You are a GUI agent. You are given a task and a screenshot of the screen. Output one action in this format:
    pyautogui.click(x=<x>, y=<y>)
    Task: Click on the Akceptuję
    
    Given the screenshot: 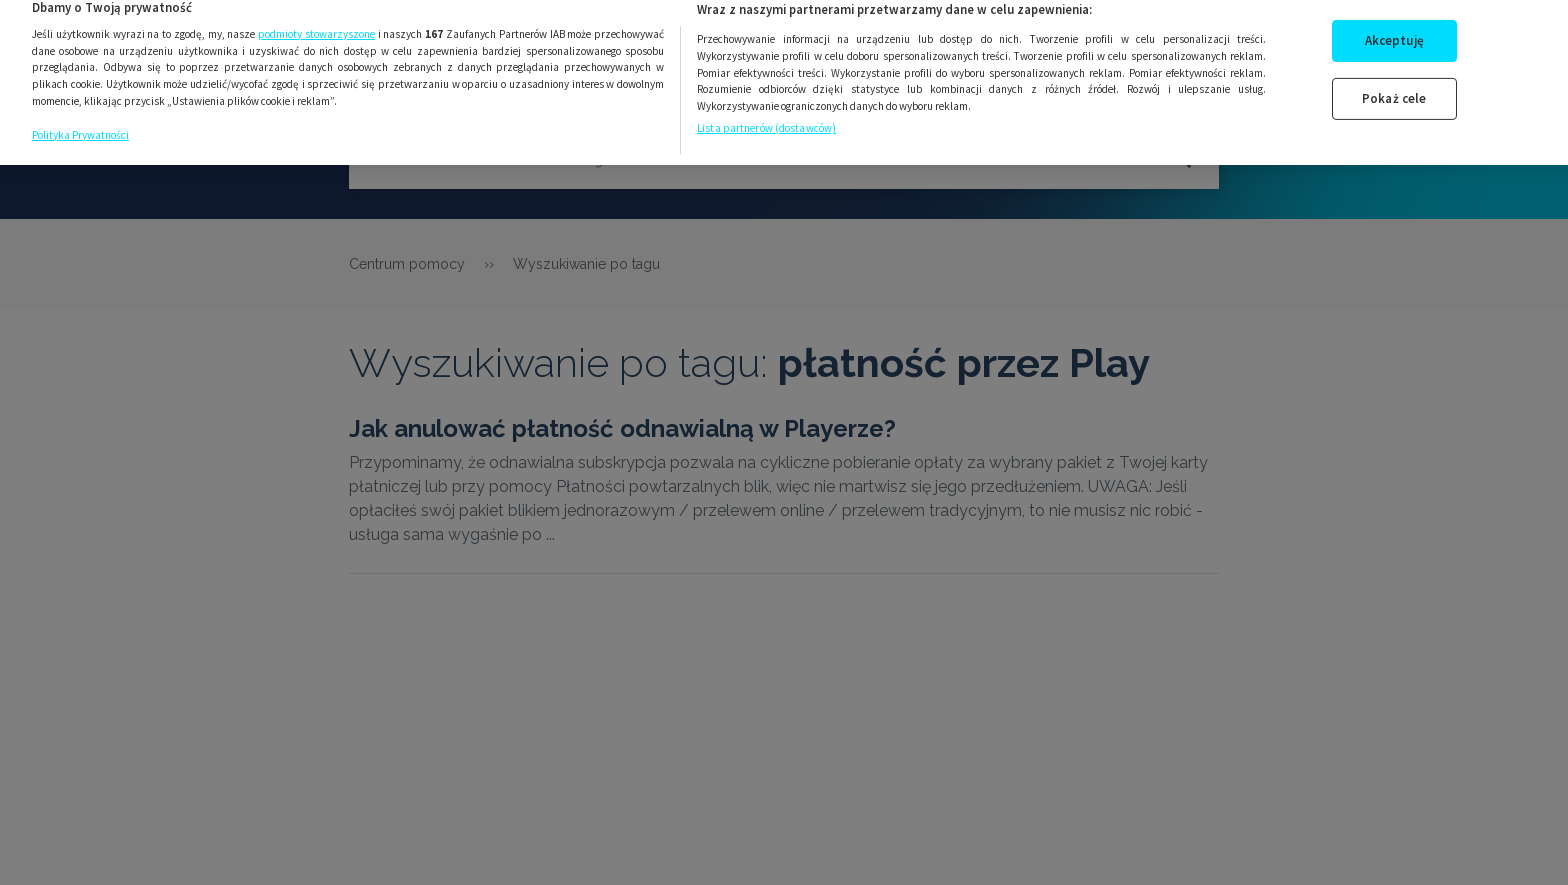 What is the action you would take?
    pyautogui.click(x=1394, y=30)
    